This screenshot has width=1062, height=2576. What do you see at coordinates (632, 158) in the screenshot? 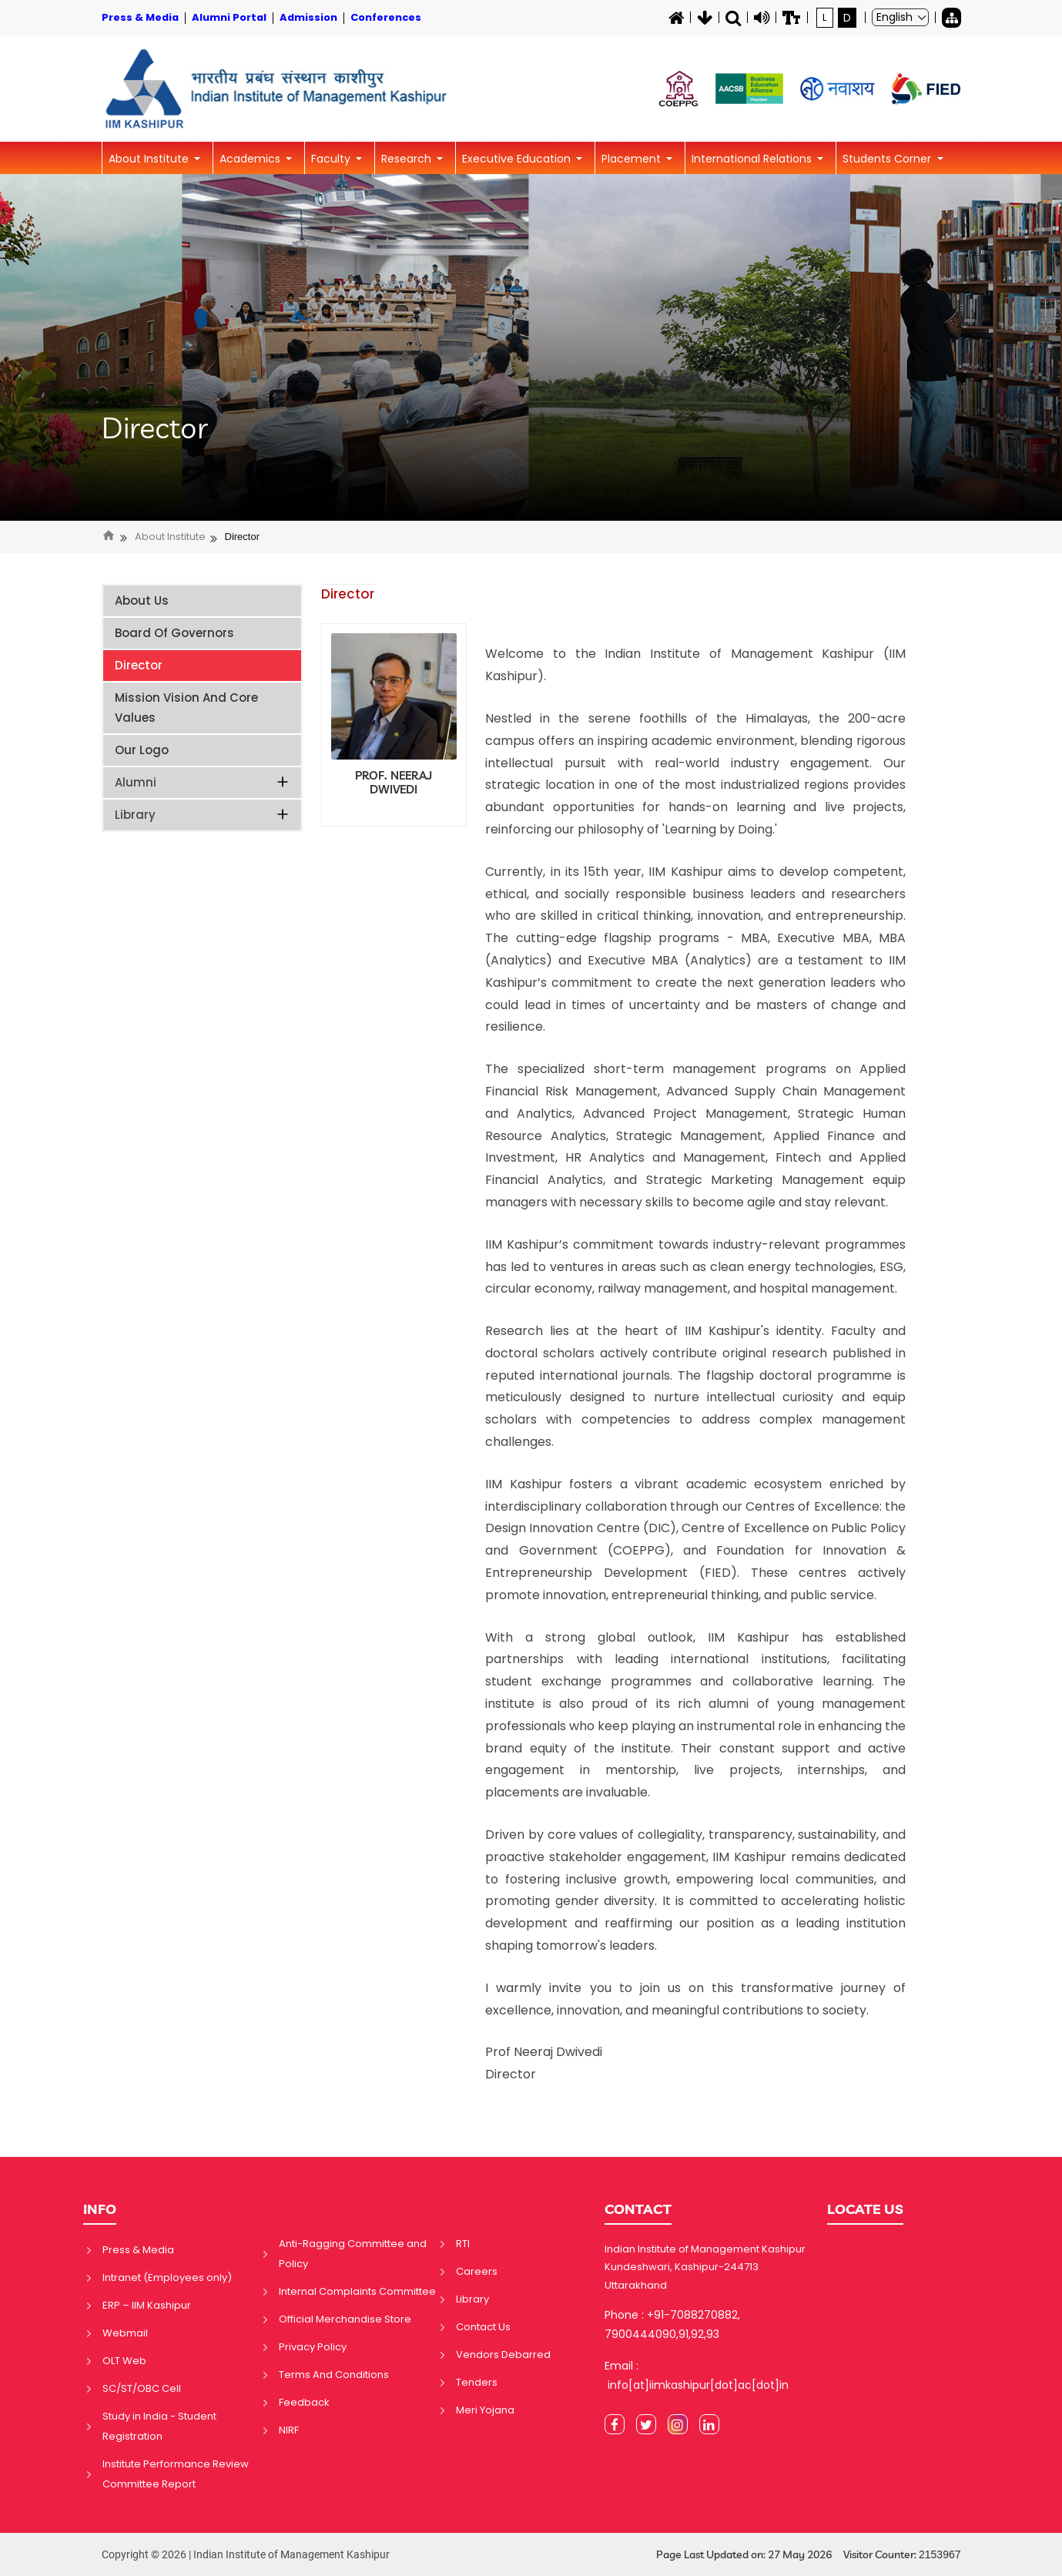
I see `Placement` at bounding box center [632, 158].